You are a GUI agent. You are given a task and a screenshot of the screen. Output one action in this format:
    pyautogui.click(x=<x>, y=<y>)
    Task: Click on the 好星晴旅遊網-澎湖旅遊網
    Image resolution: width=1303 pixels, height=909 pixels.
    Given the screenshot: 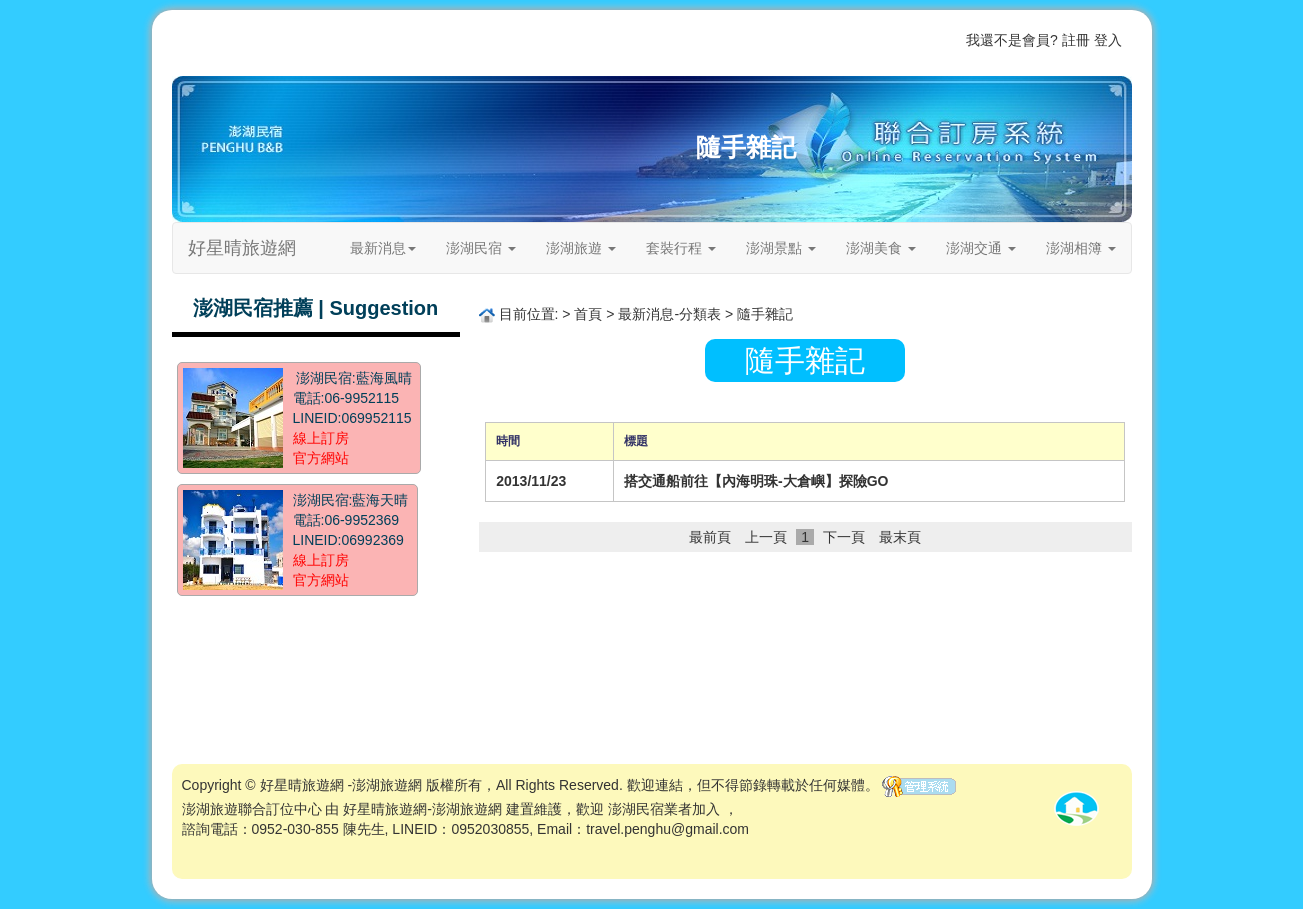 What is the action you would take?
    pyautogui.click(x=422, y=809)
    